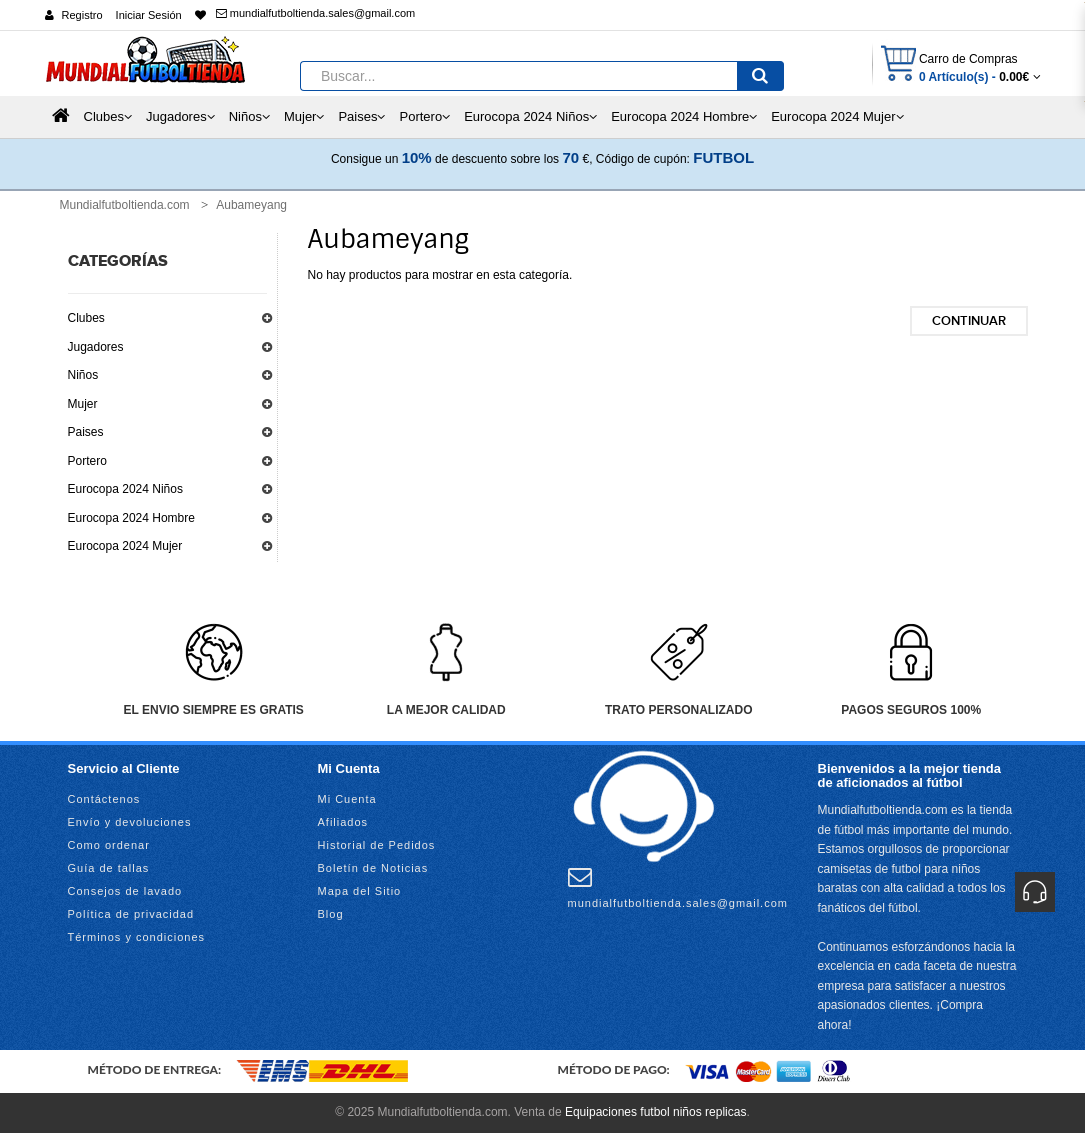 The image size is (1085, 1133). What do you see at coordinates (83, 375) in the screenshot?
I see `Niños` at bounding box center [83, 375].